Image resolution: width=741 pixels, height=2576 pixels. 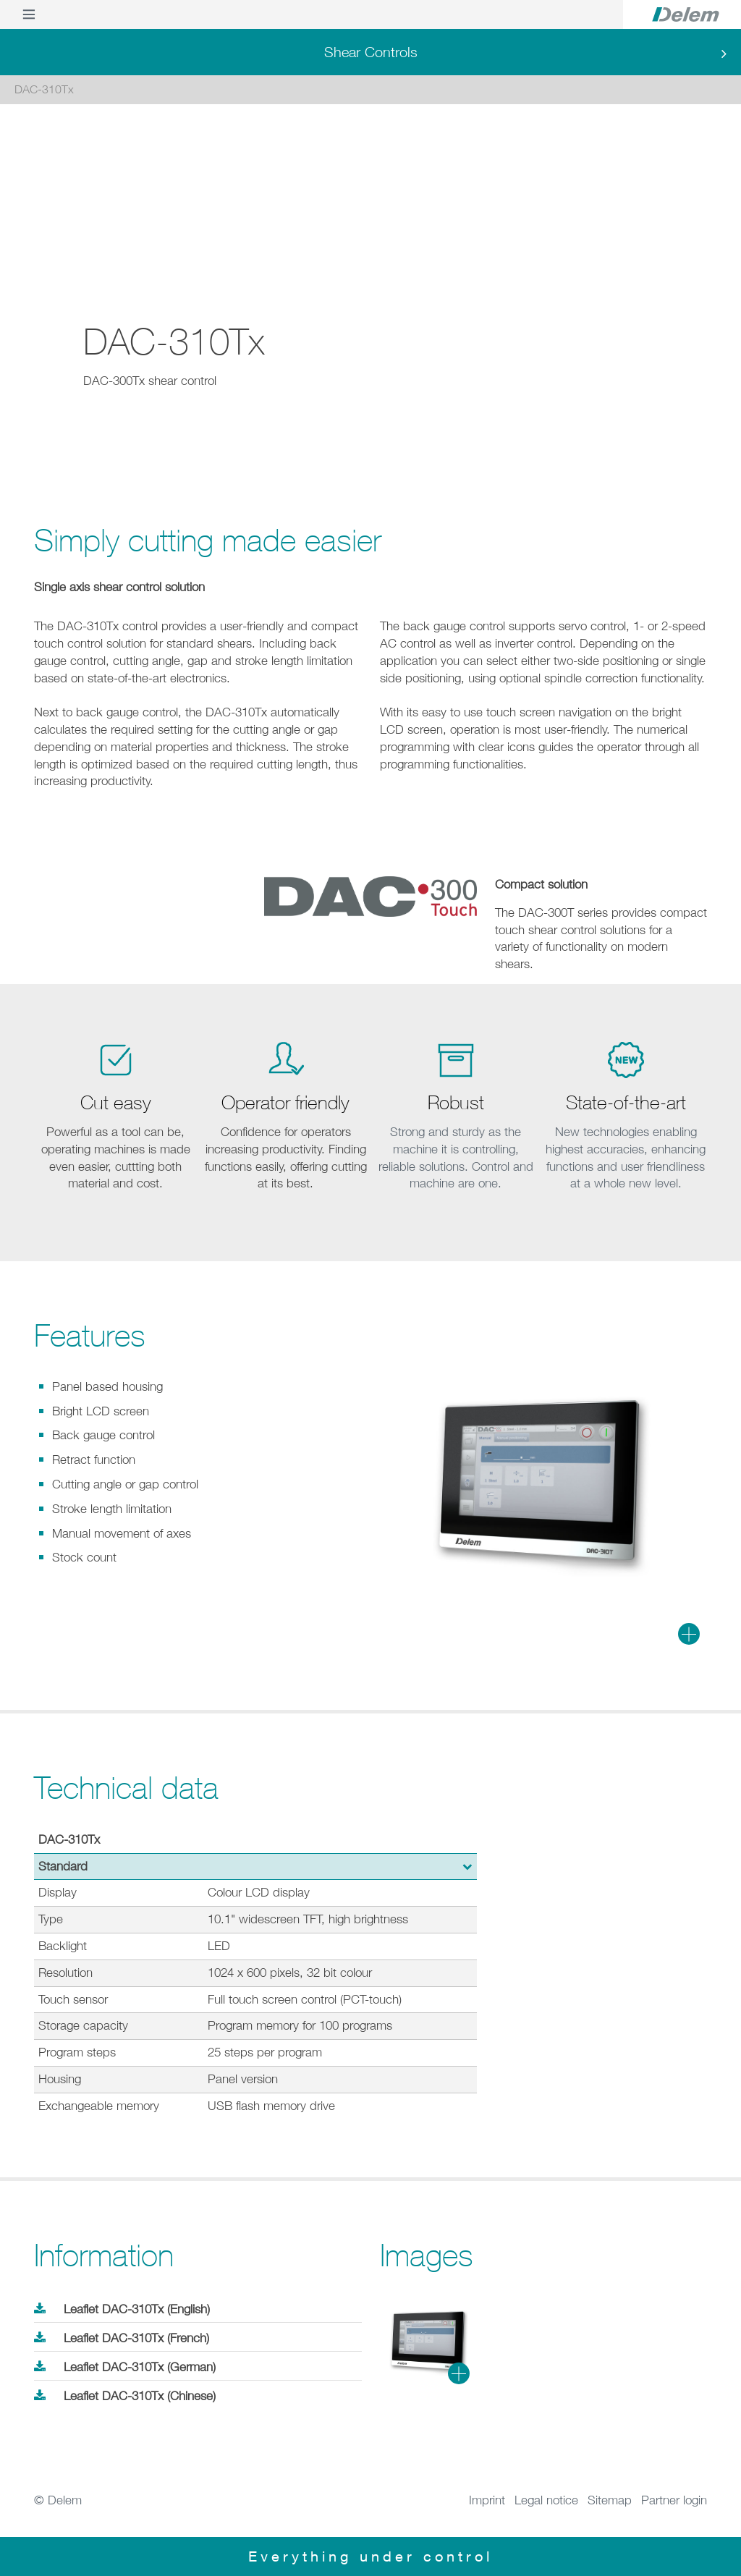 I want to click on Sitemap, so click(x=610, y=2500).